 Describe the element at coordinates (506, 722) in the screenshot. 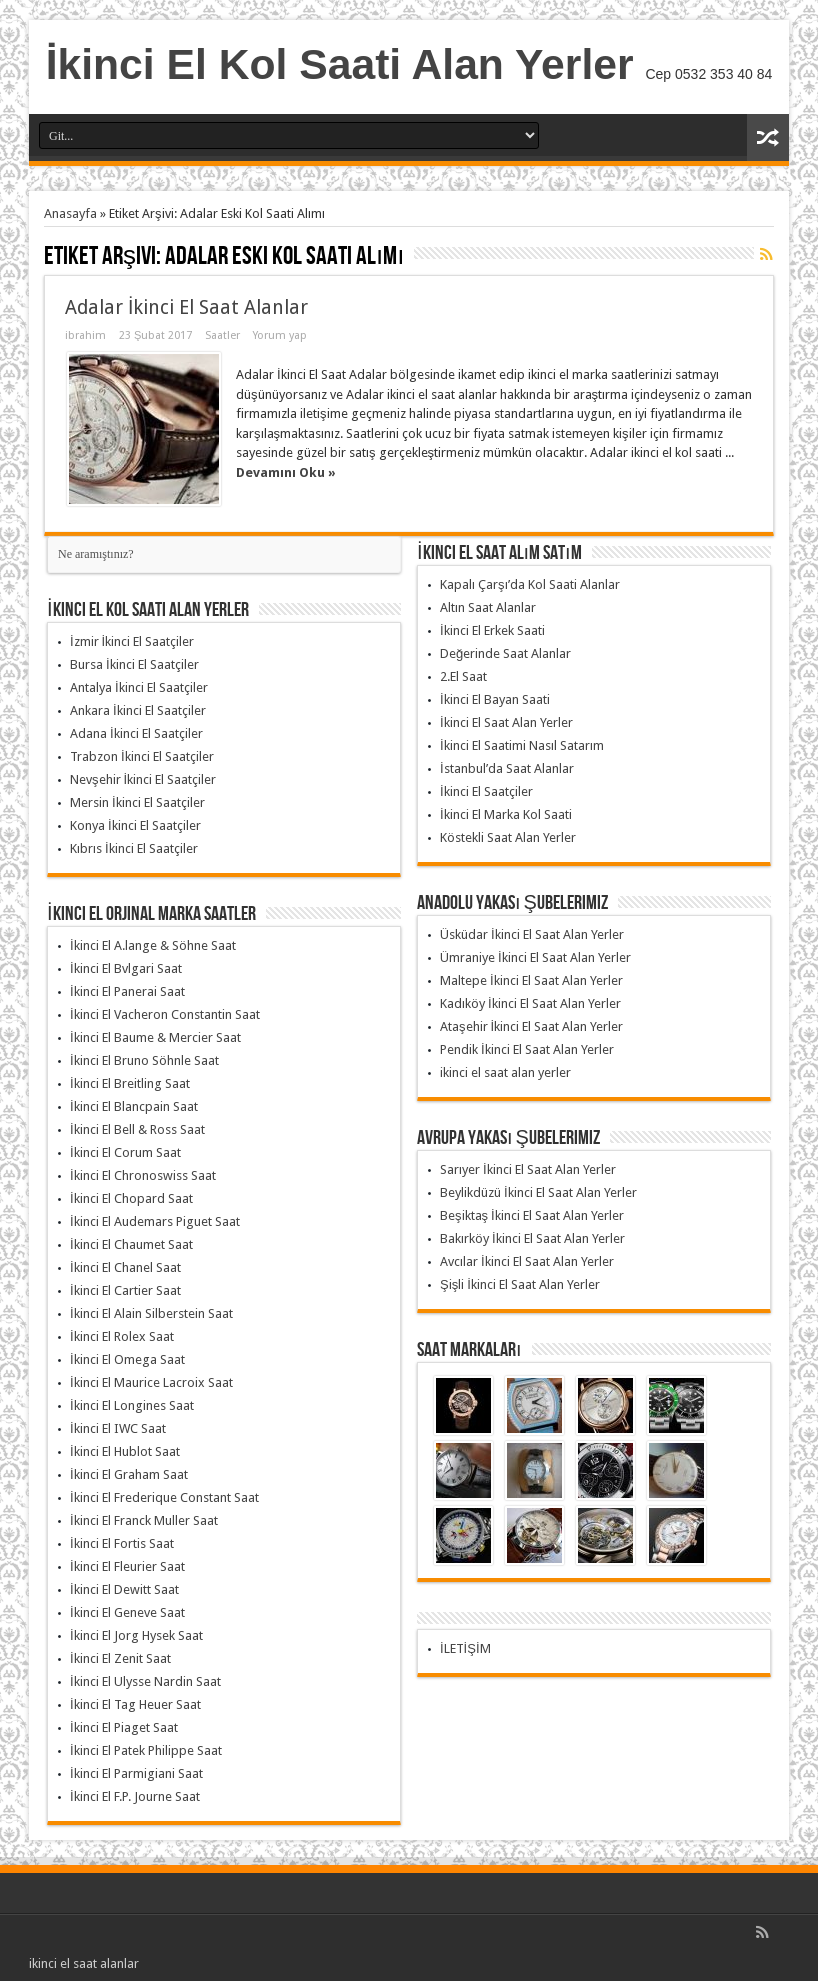

I see `İkinci El Saat Alan Yerler` at that location.